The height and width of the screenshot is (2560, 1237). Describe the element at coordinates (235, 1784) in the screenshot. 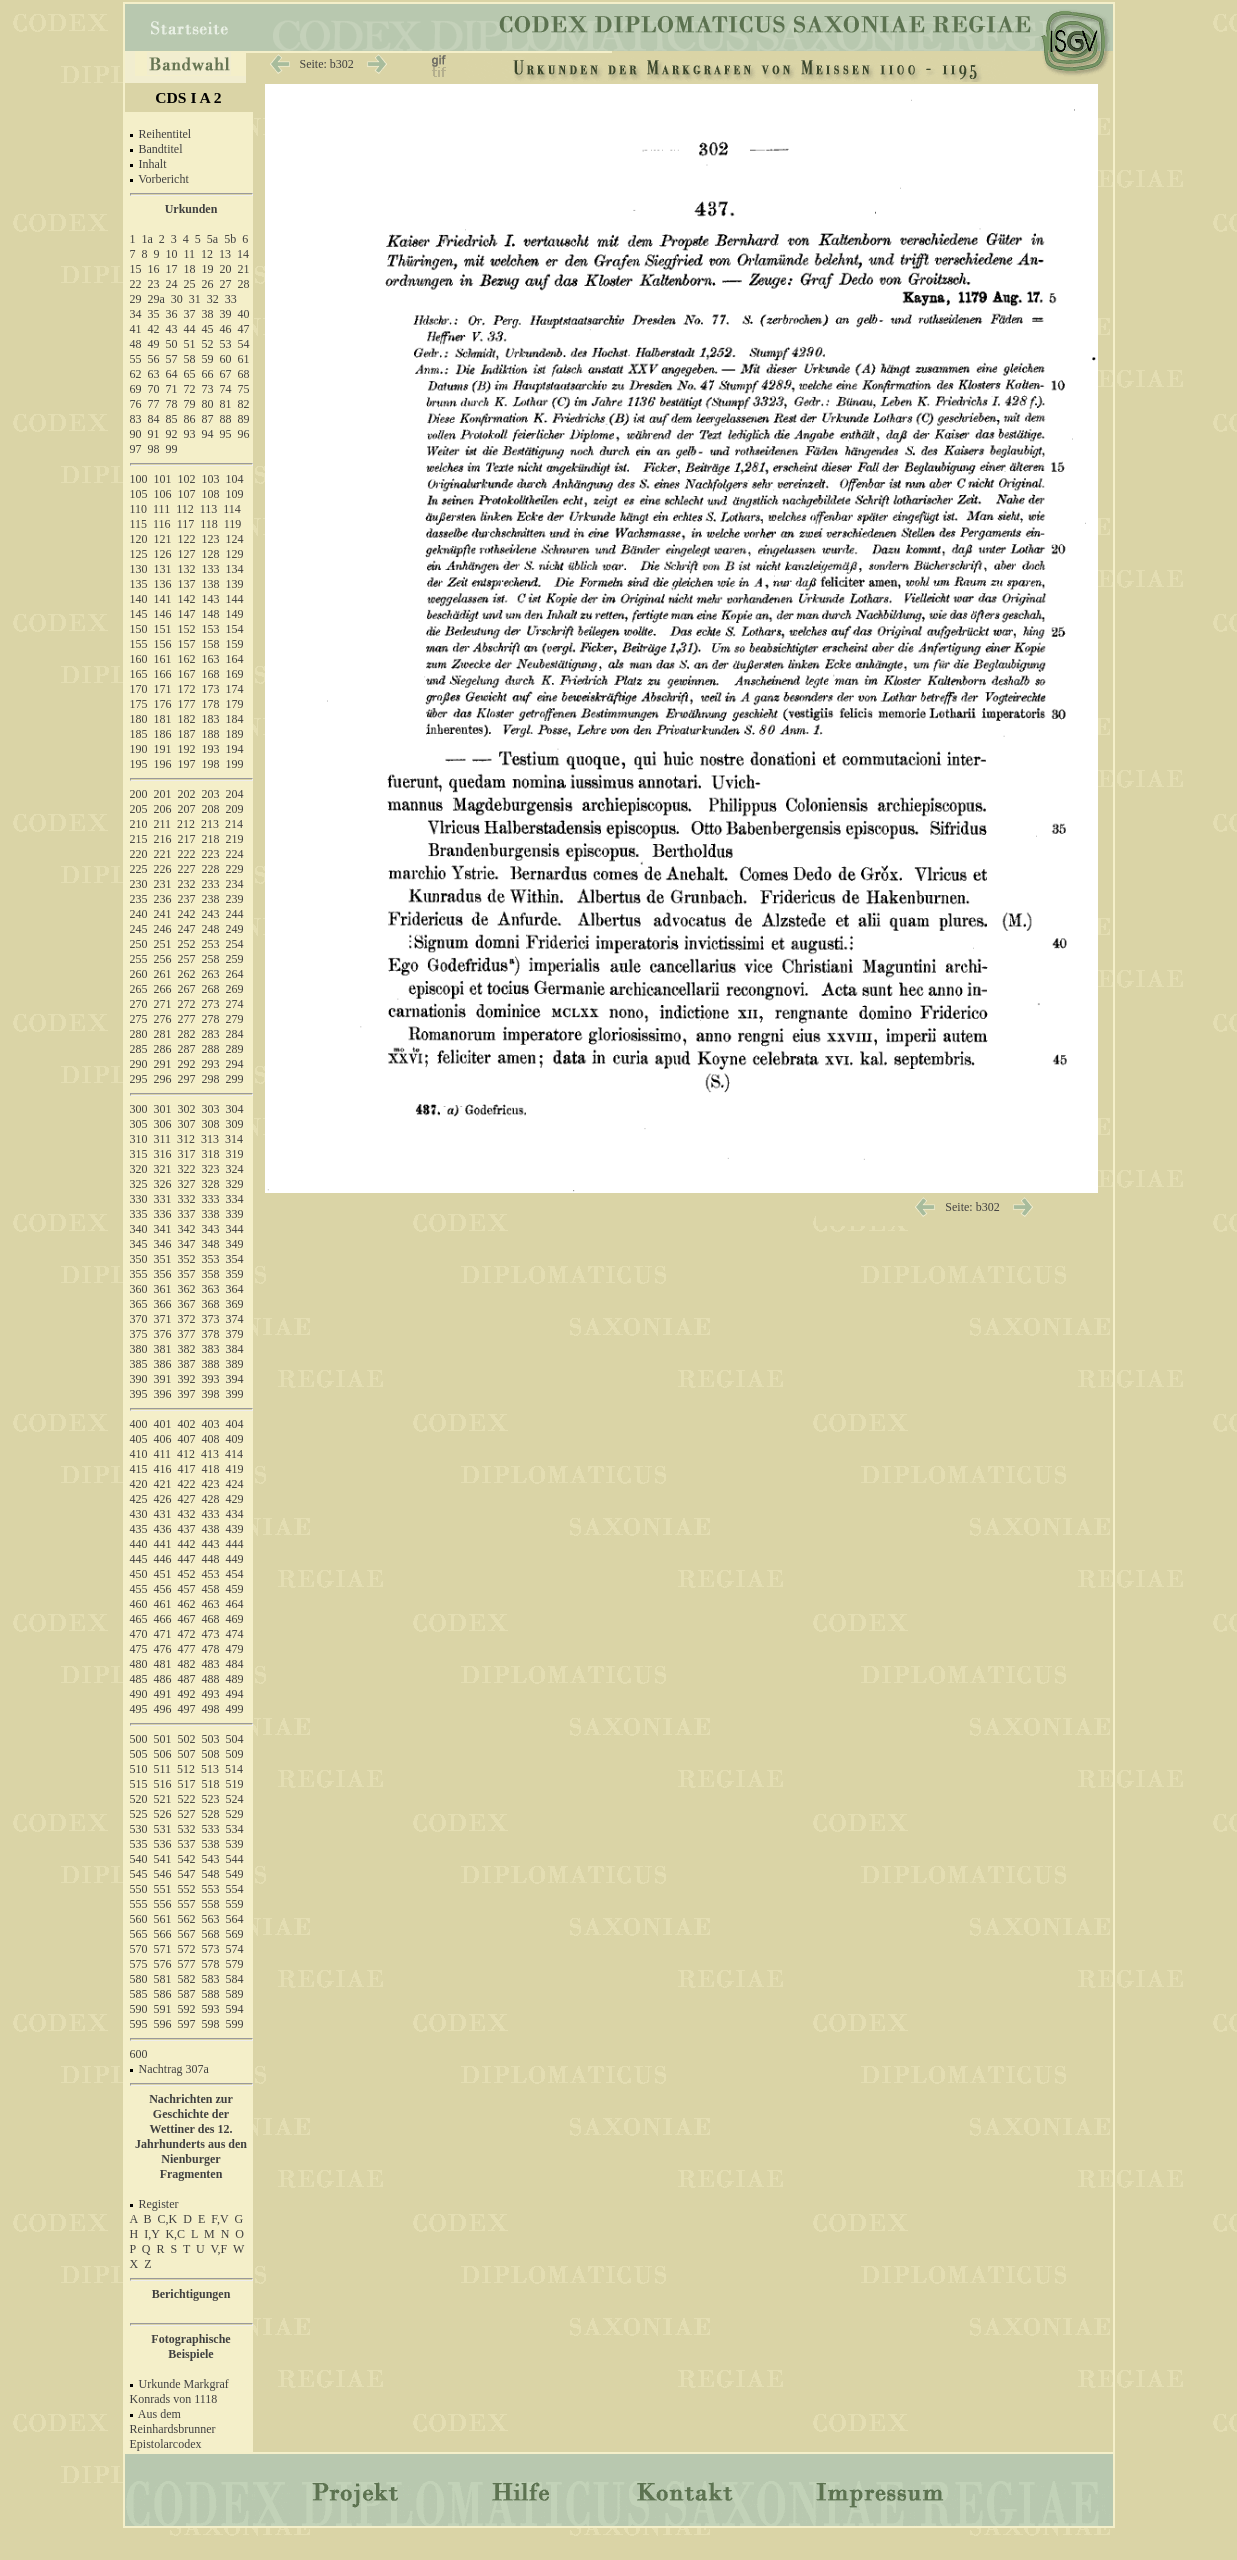

I see `519` at that location.